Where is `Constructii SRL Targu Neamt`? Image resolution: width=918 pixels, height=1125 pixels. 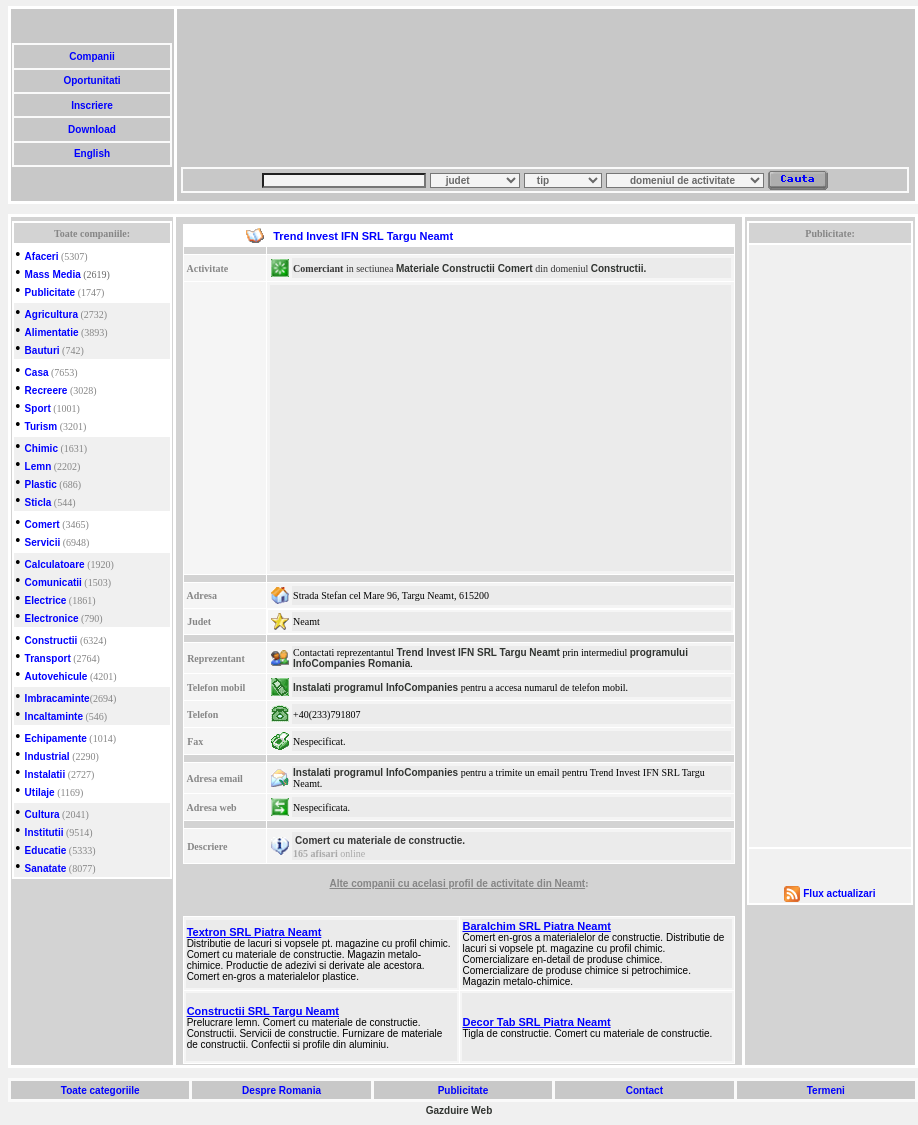 Constructii SRL Targu Neamt is located at coordinates (263, 1011).